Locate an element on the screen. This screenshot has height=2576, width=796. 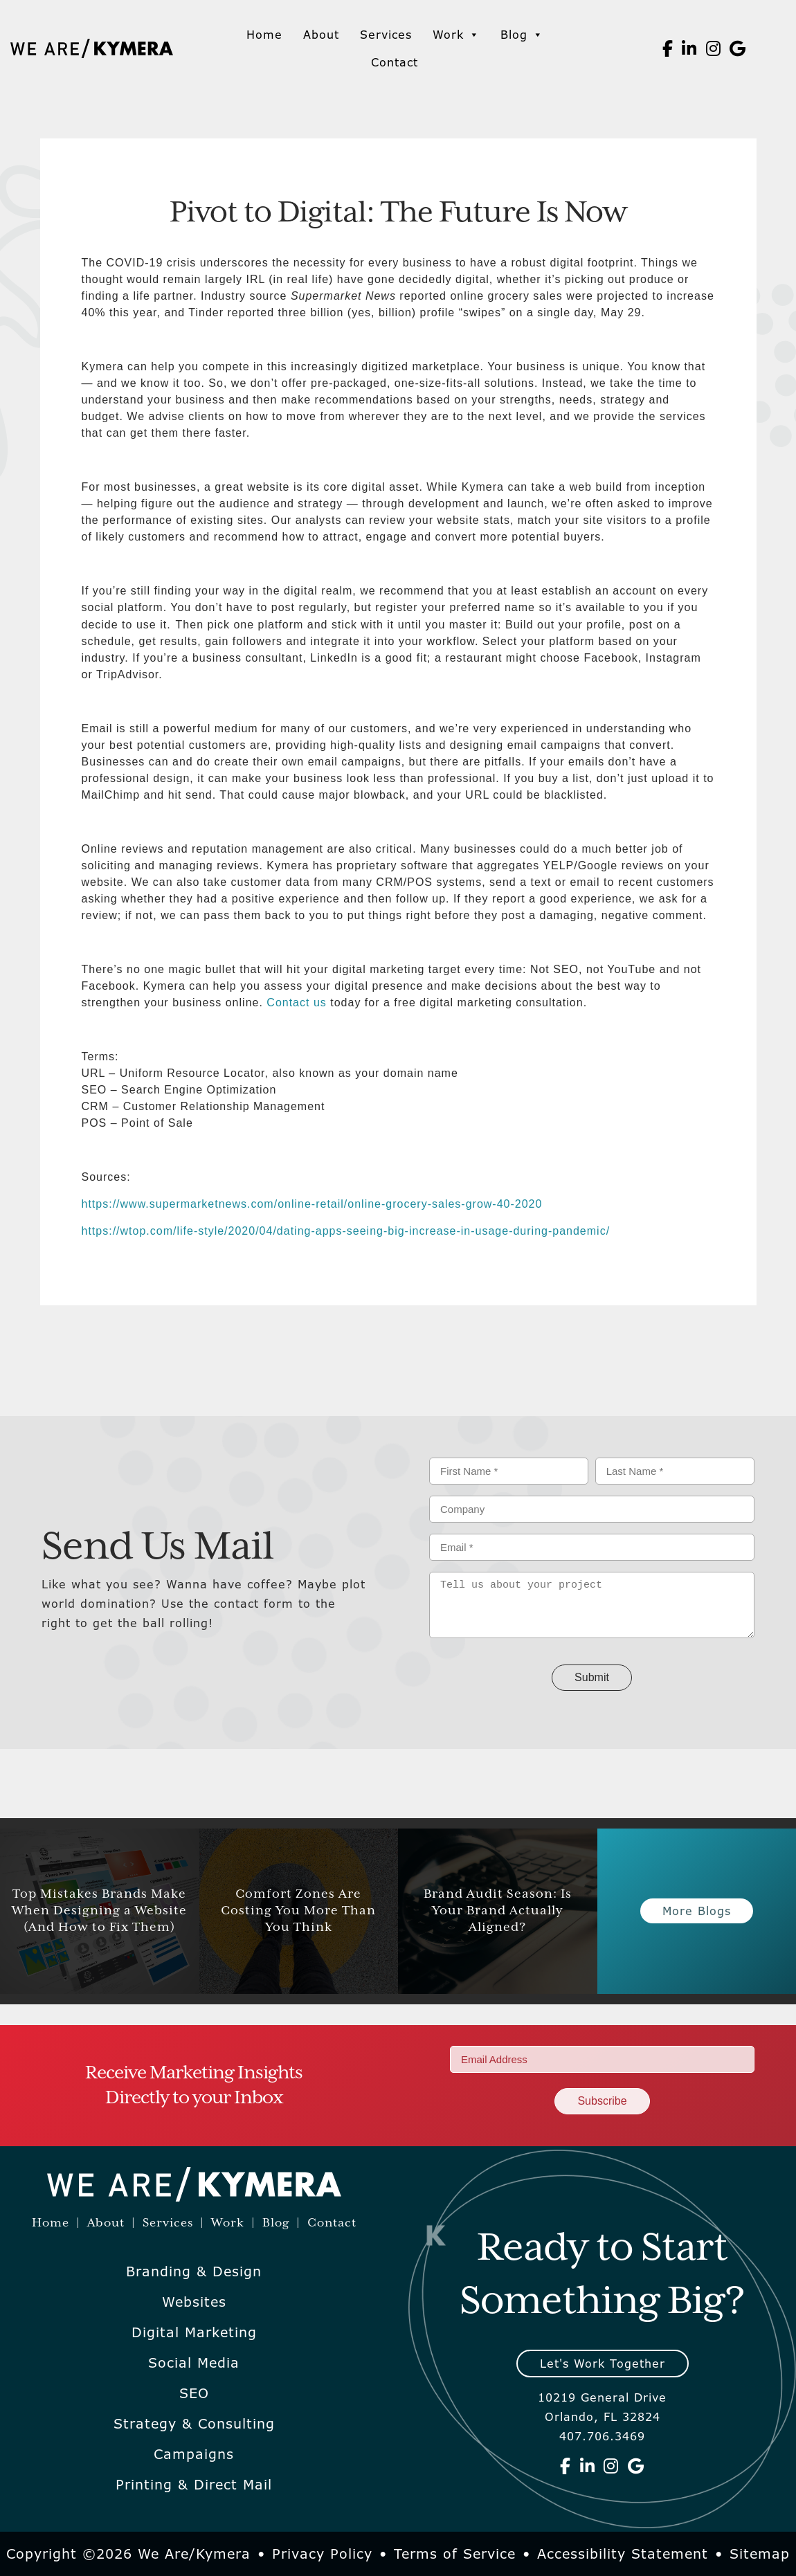
Printing & Direct Mail is located at coordinates (194, 2485).